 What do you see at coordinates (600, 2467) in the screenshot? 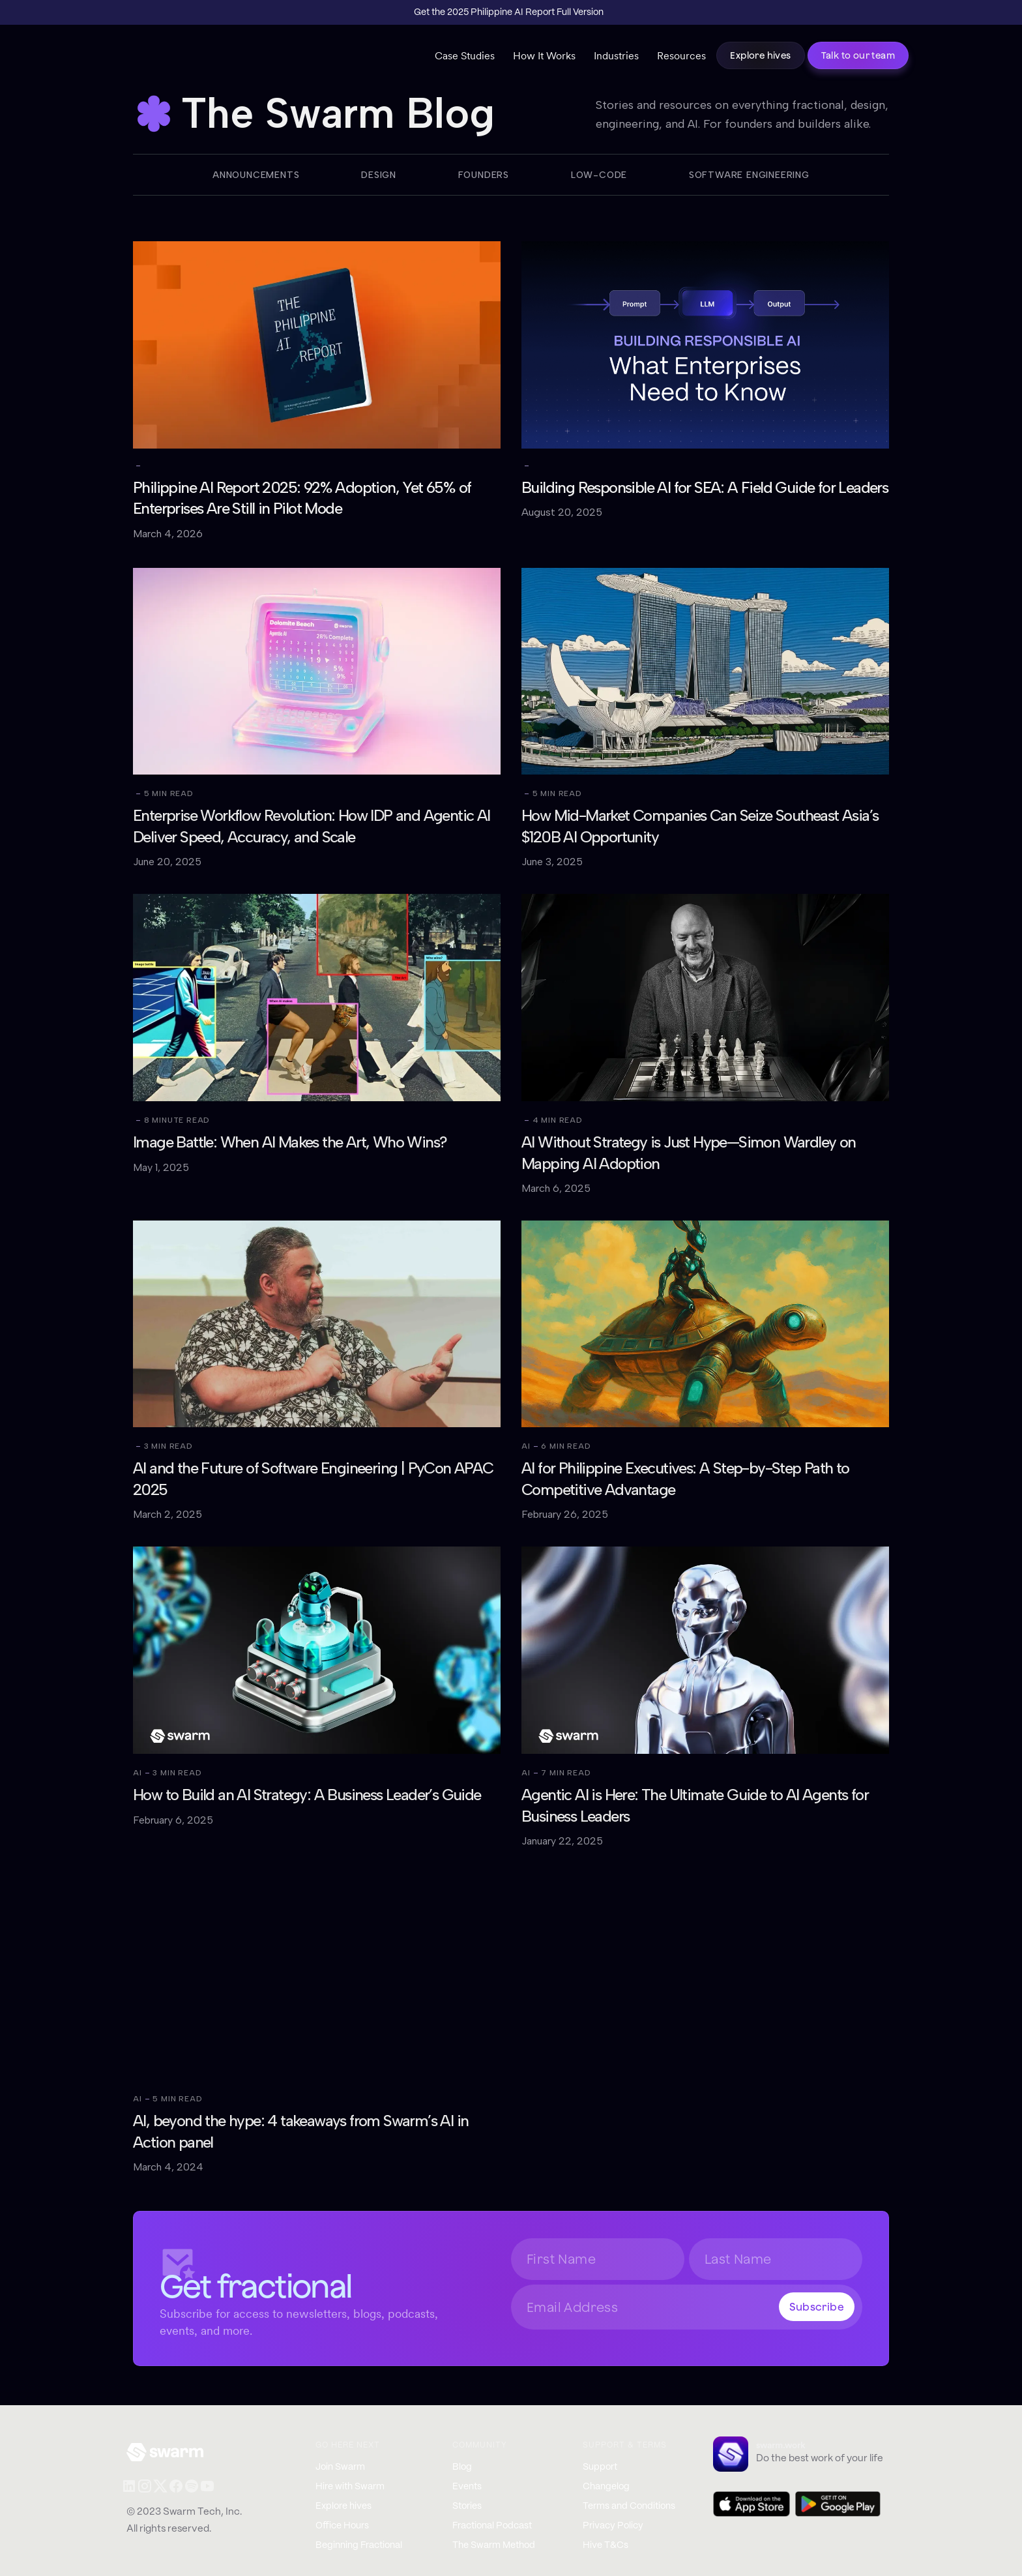
I see `Support` at bounding box center [600, 2467].